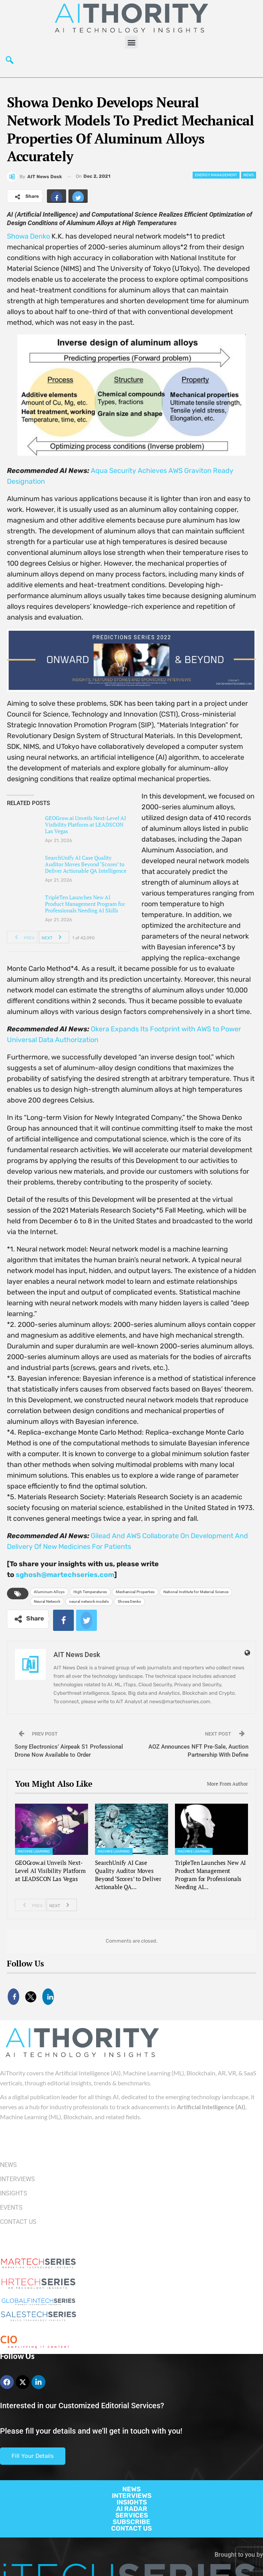 The image size is (263, 2576). I want to click on [navsearch-button], so click(9, 62).